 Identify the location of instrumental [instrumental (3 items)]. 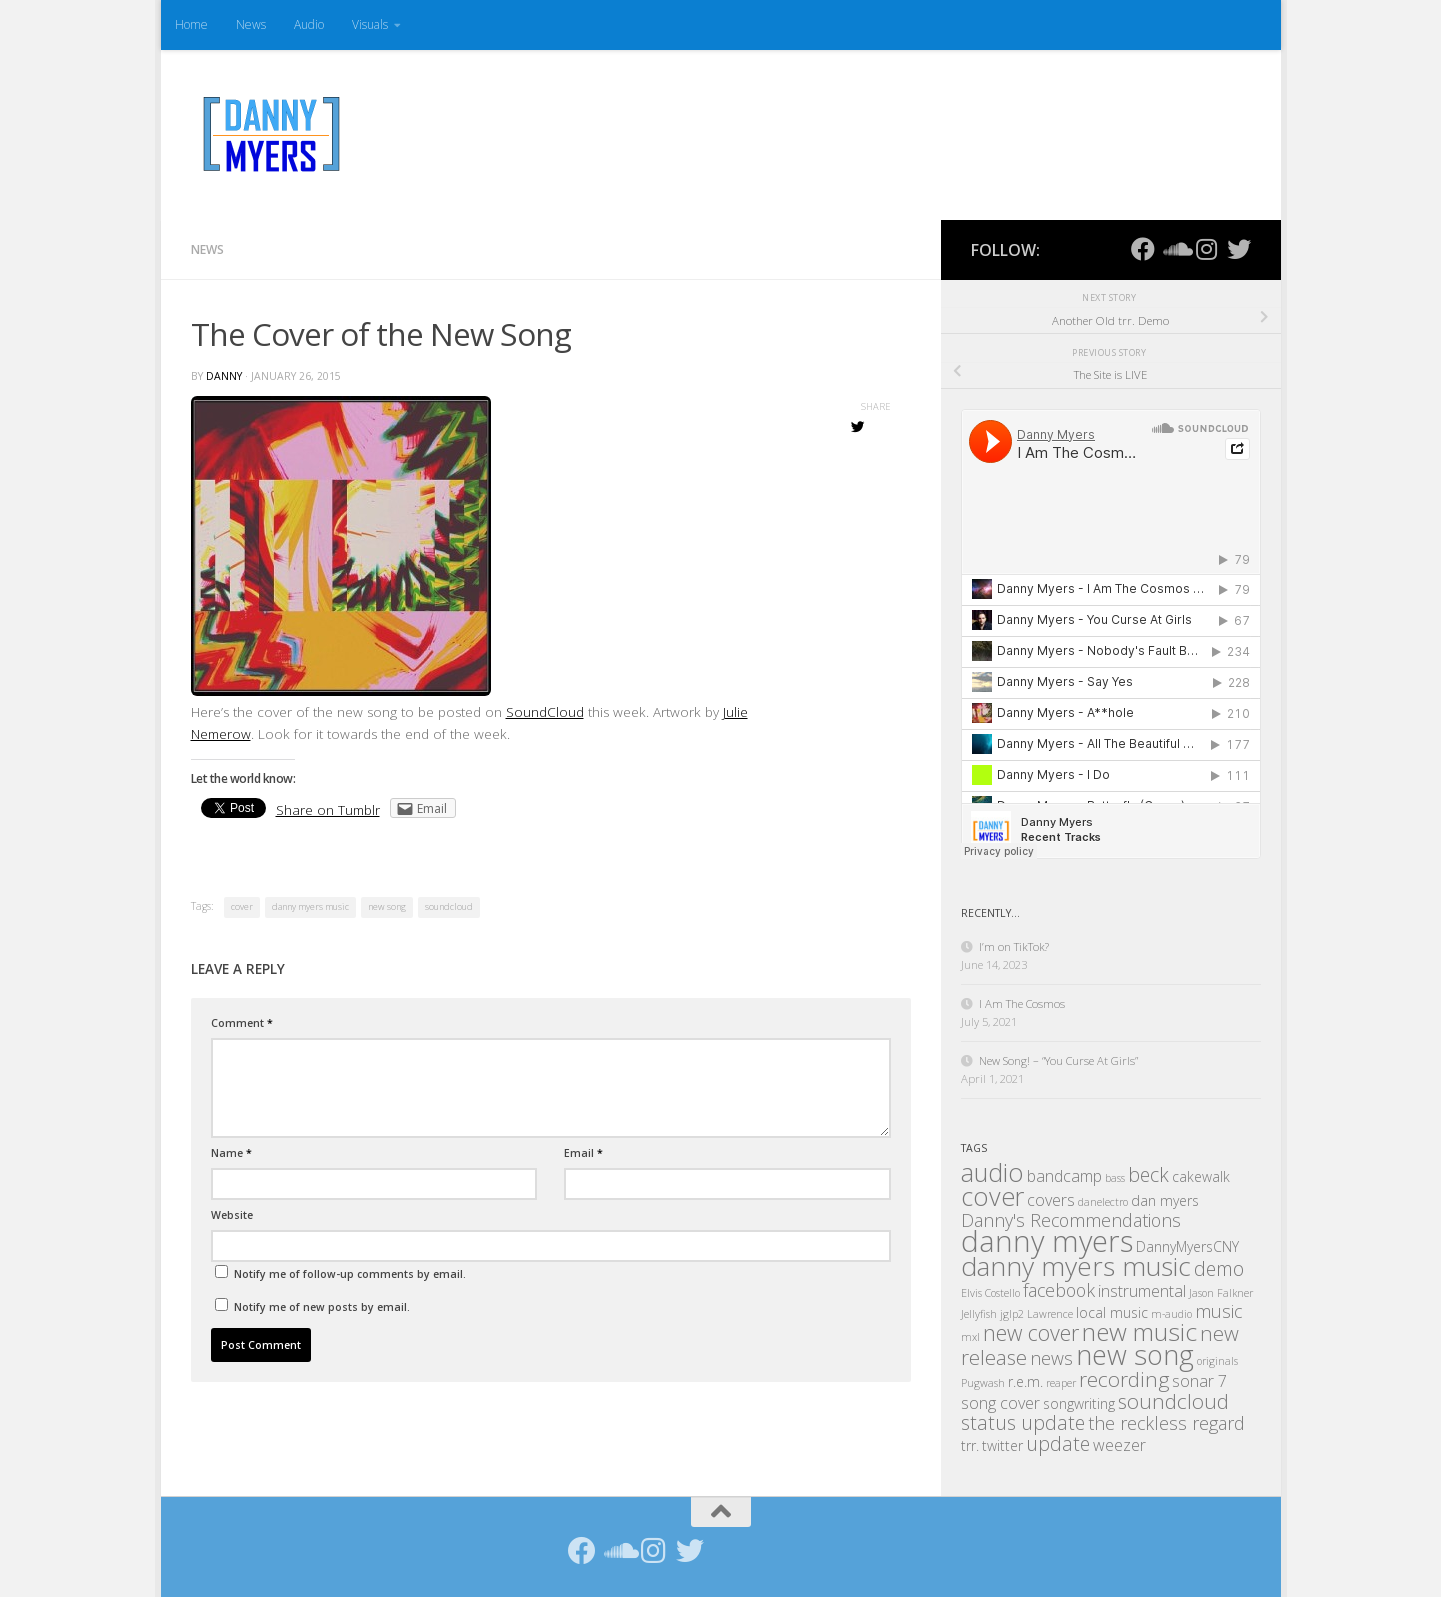
(1142, 1291).